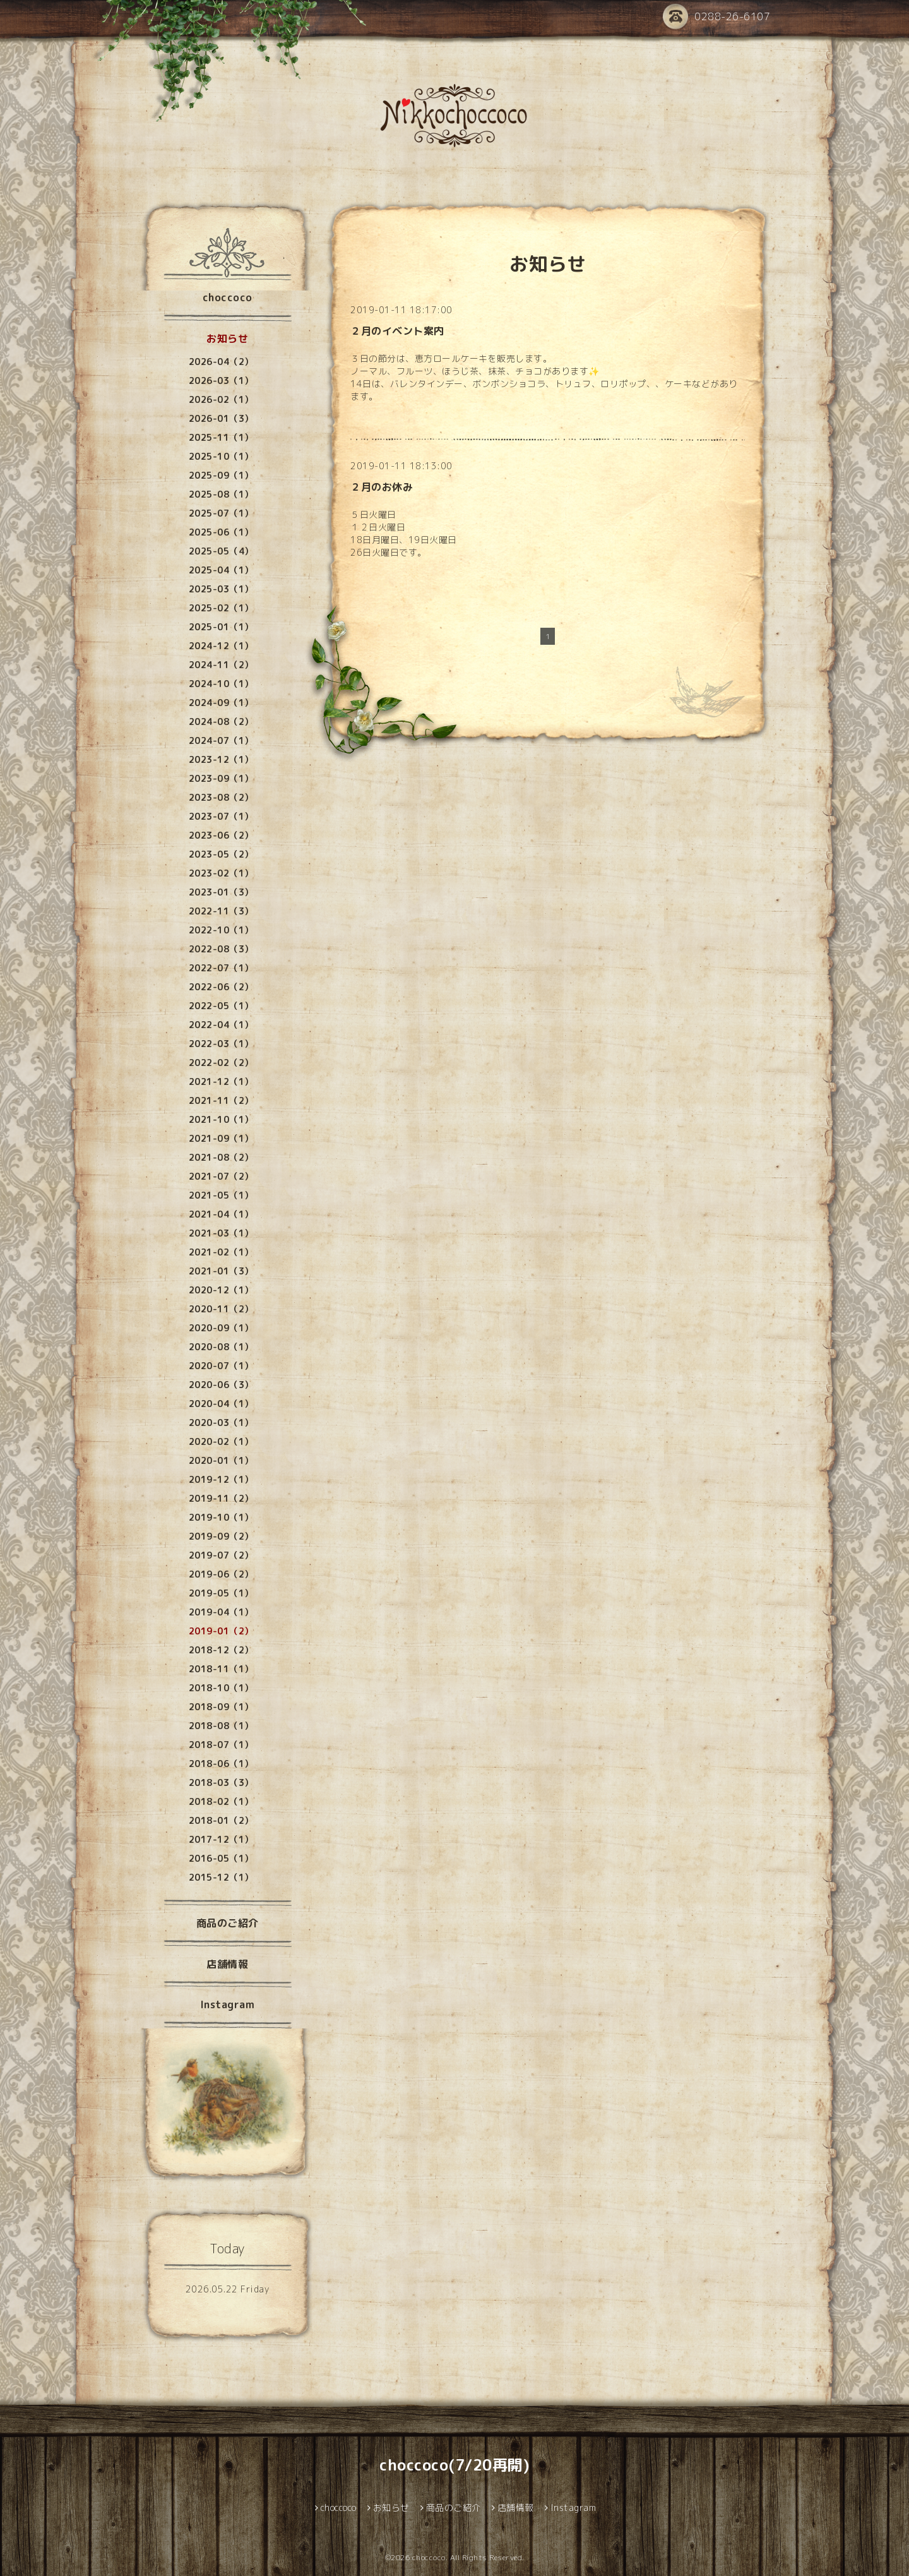 The image size is (909, 2576). I want to click on 2018-11（1）, so click(221, 1669).